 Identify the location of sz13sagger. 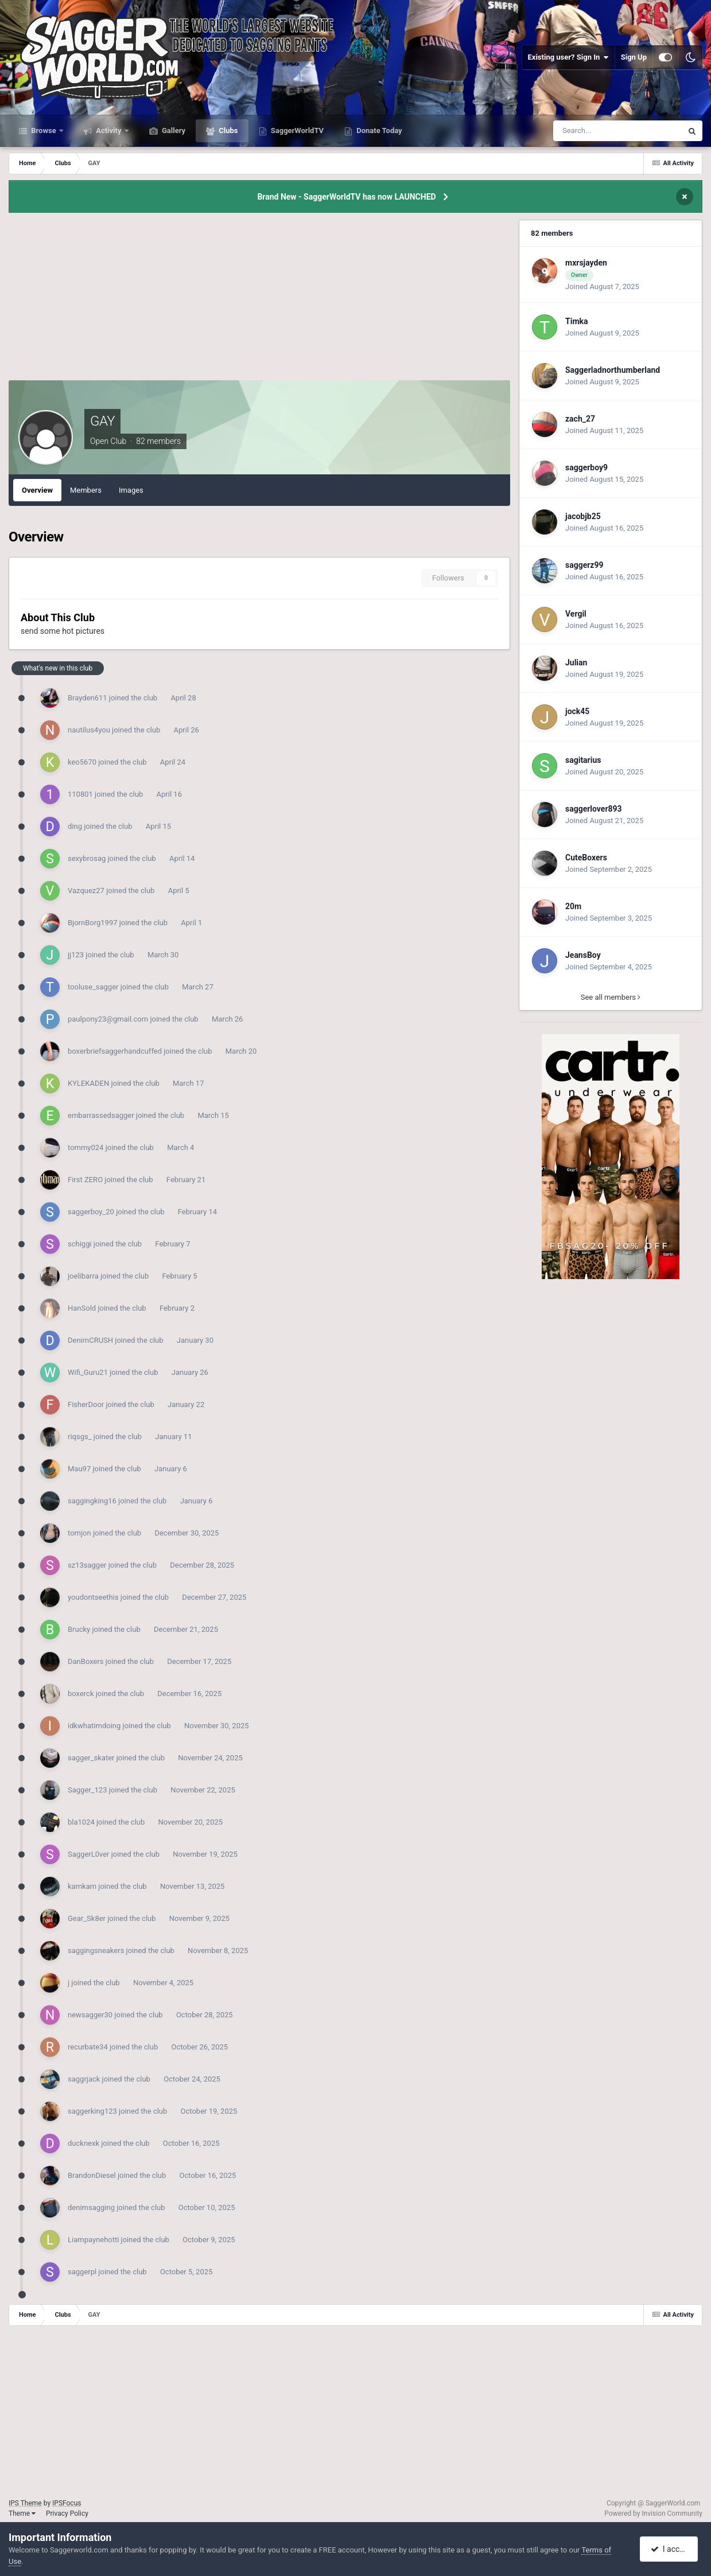
(87, 1565).